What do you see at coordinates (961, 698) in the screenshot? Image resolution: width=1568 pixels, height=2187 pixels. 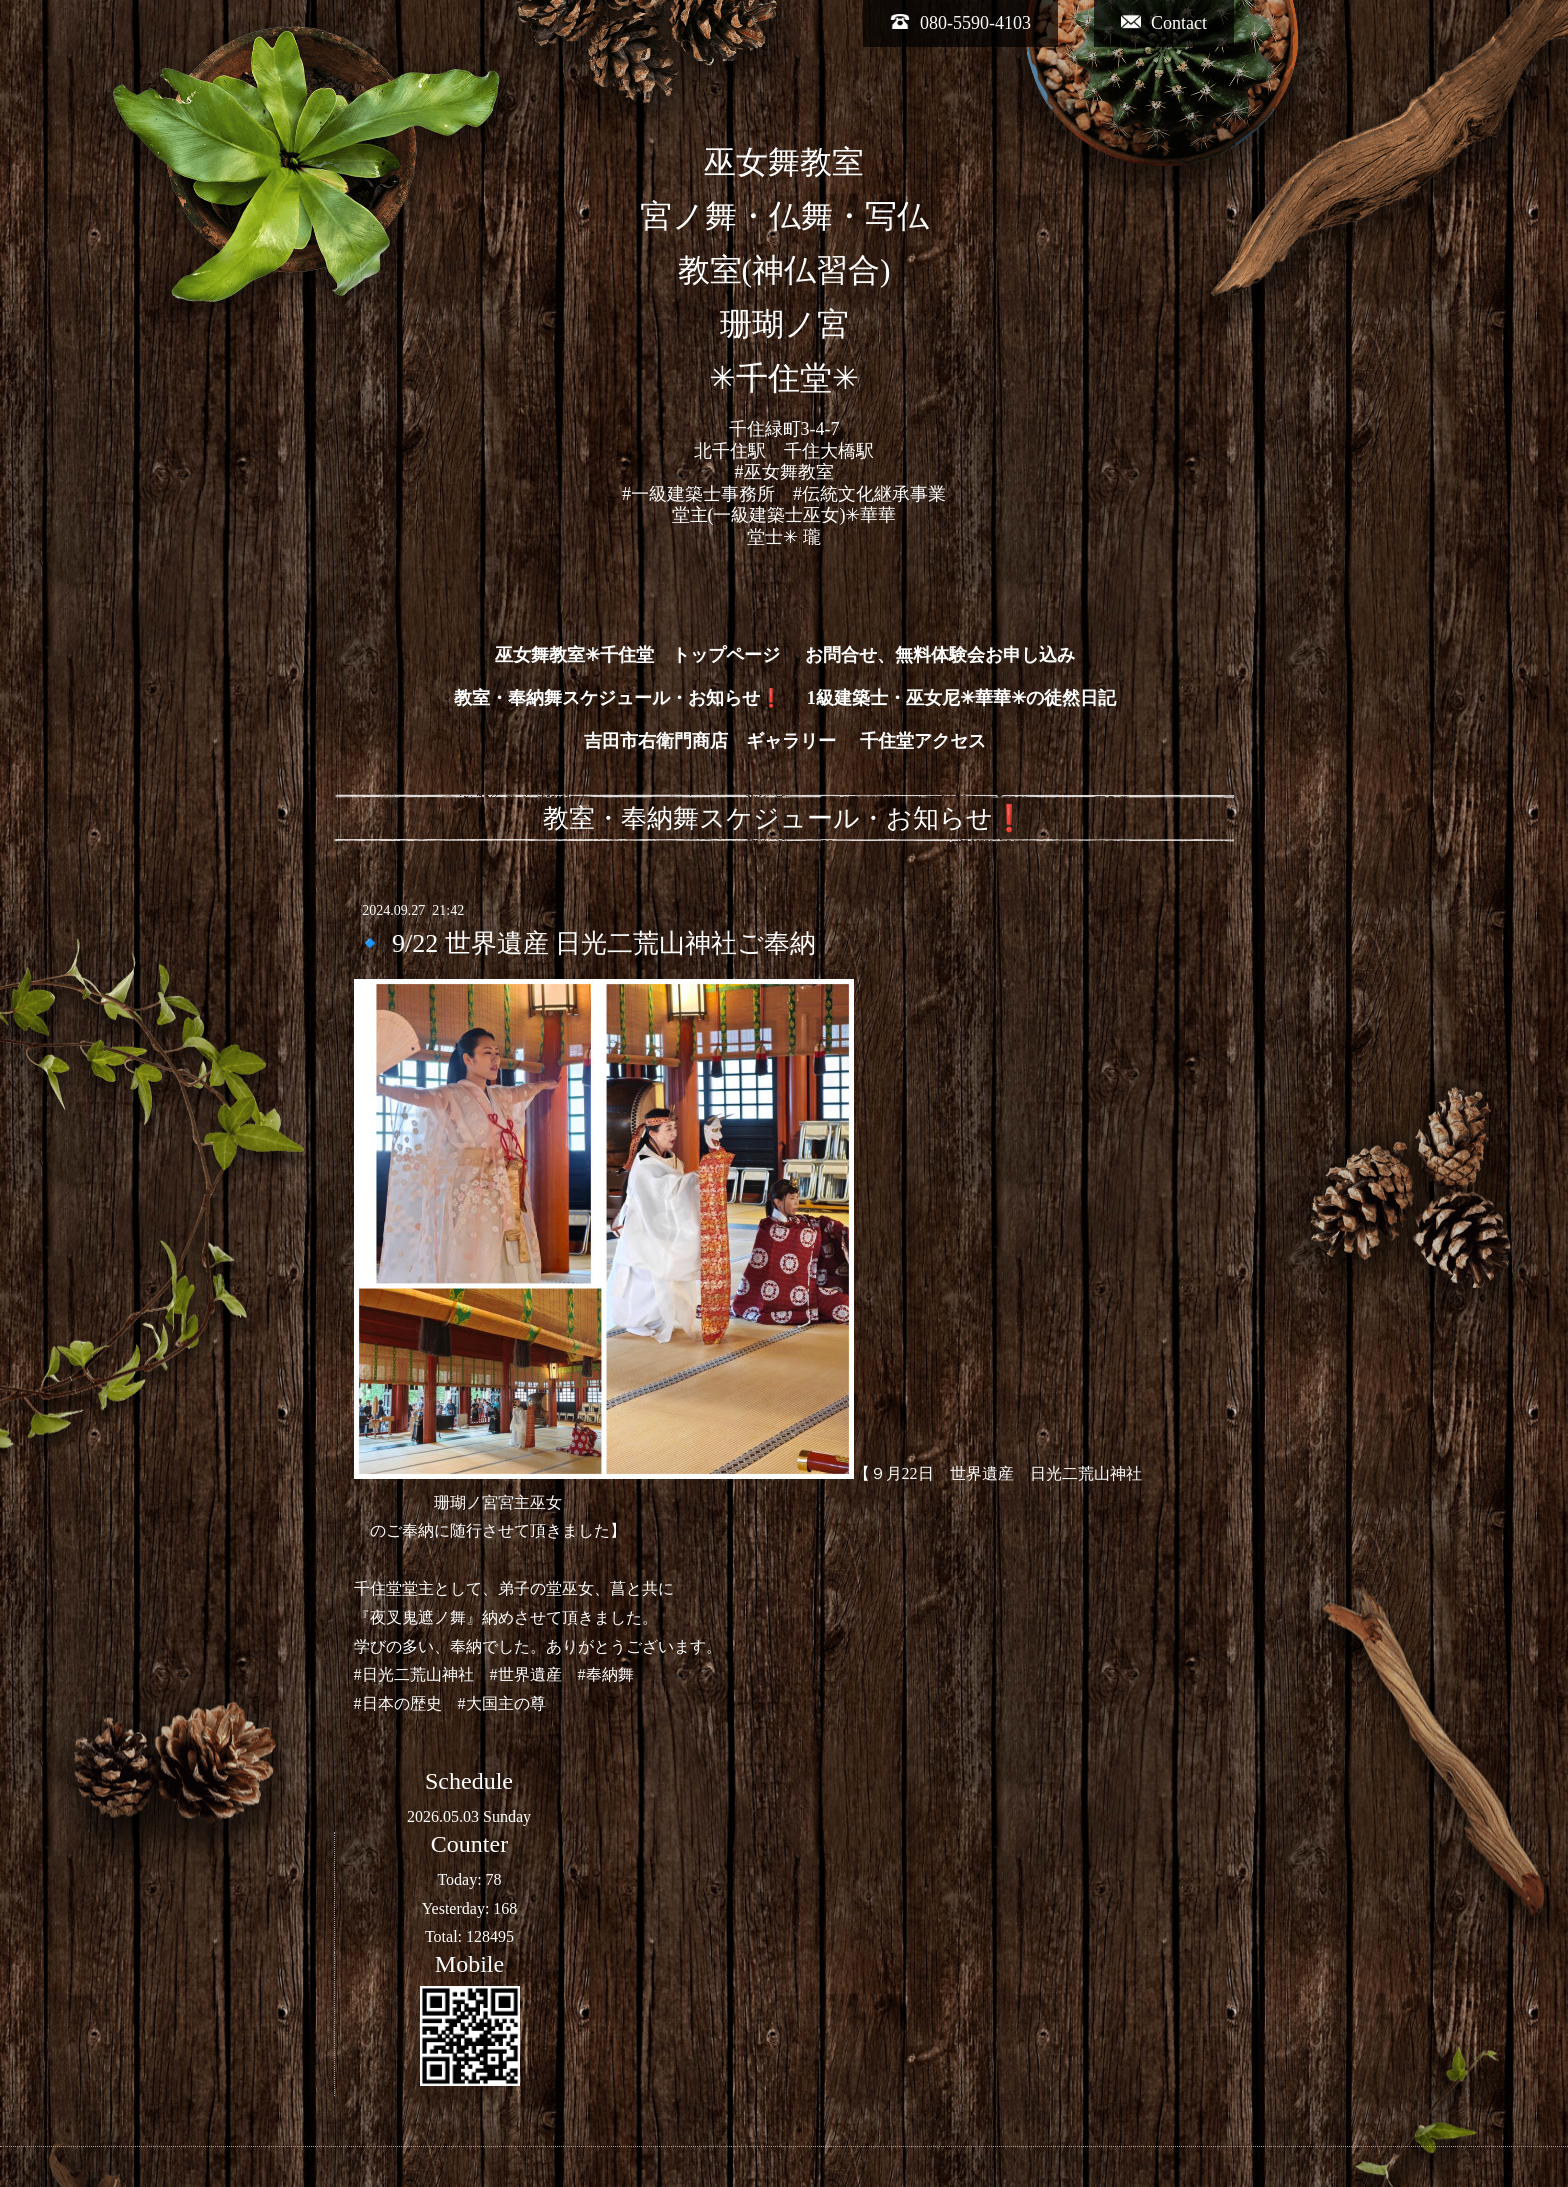 I see `1級建築士・巫女尼✳︎華華✳︎の徒然日記` at bounding box center [961, 698].